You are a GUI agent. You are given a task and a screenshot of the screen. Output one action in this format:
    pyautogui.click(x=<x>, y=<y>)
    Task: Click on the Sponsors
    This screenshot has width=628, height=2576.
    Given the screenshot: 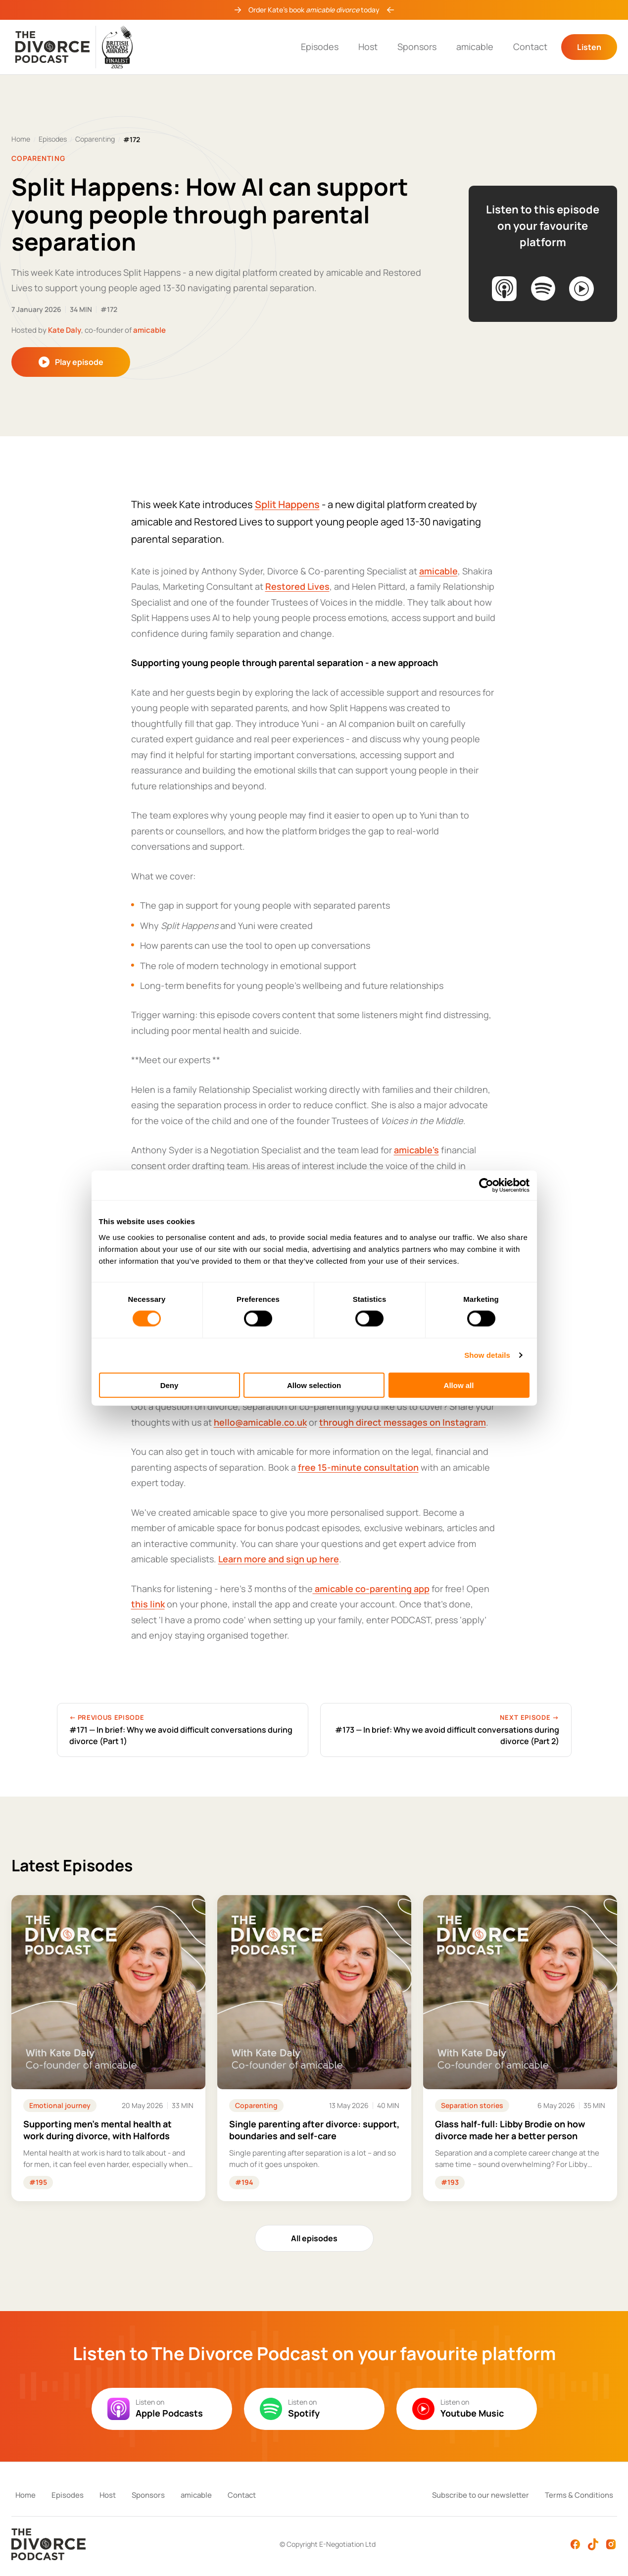 What is the action you would take?
    pyautogui.click(x=416, y=46)
    